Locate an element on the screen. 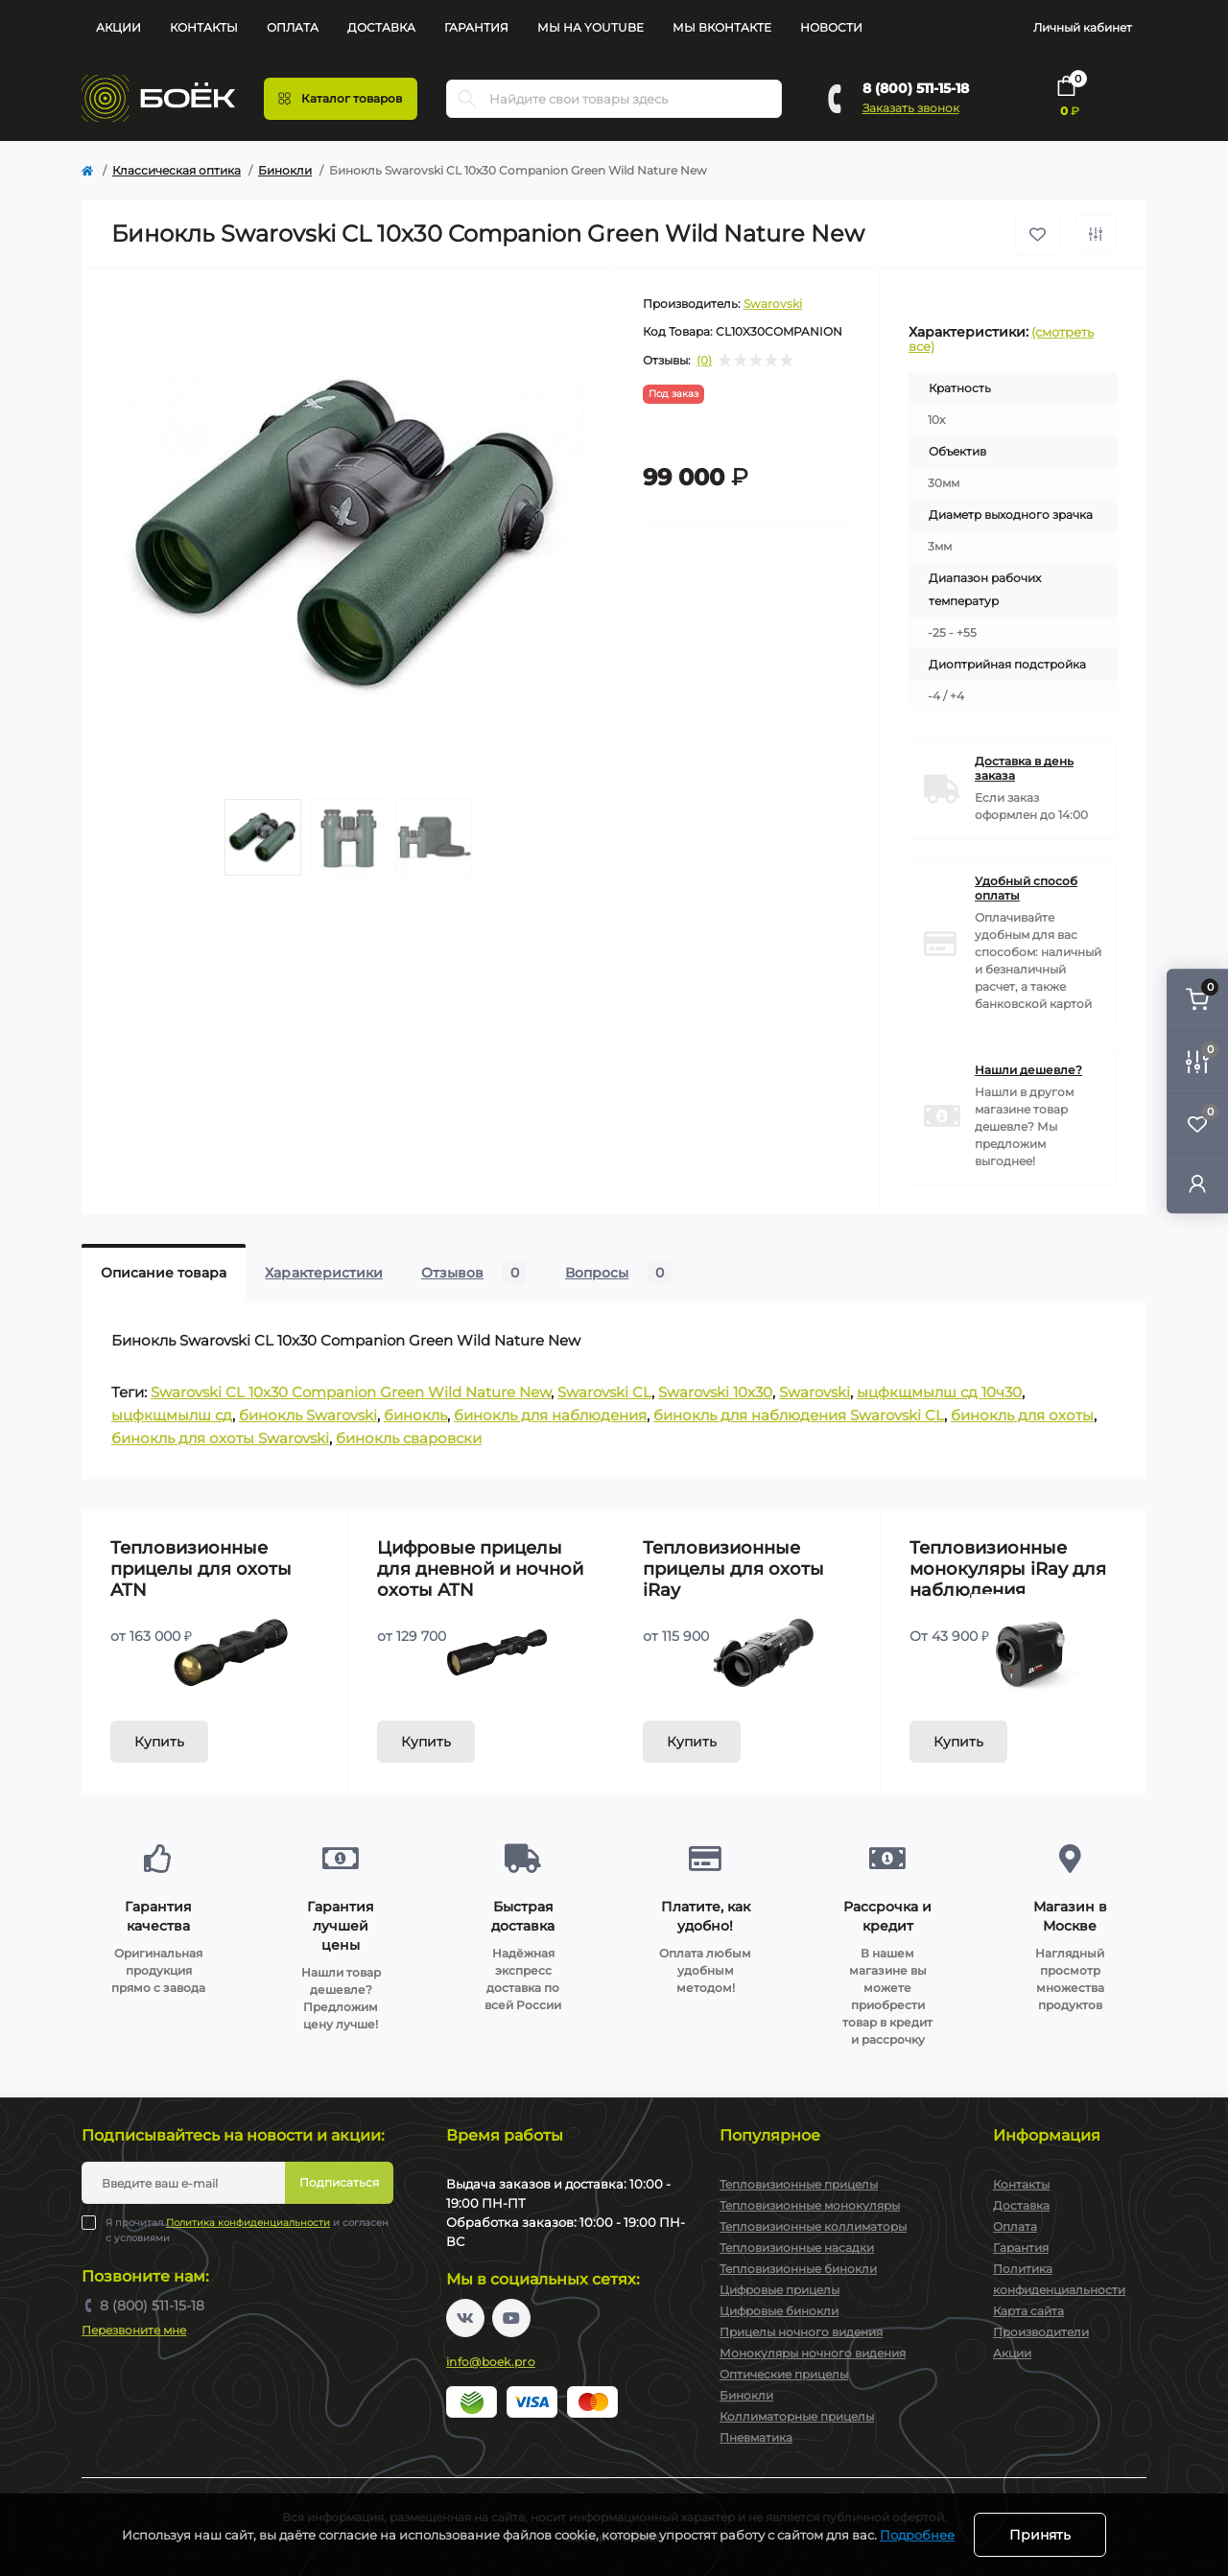  Цифровые бинокли is located at coordinates (779, 2311).